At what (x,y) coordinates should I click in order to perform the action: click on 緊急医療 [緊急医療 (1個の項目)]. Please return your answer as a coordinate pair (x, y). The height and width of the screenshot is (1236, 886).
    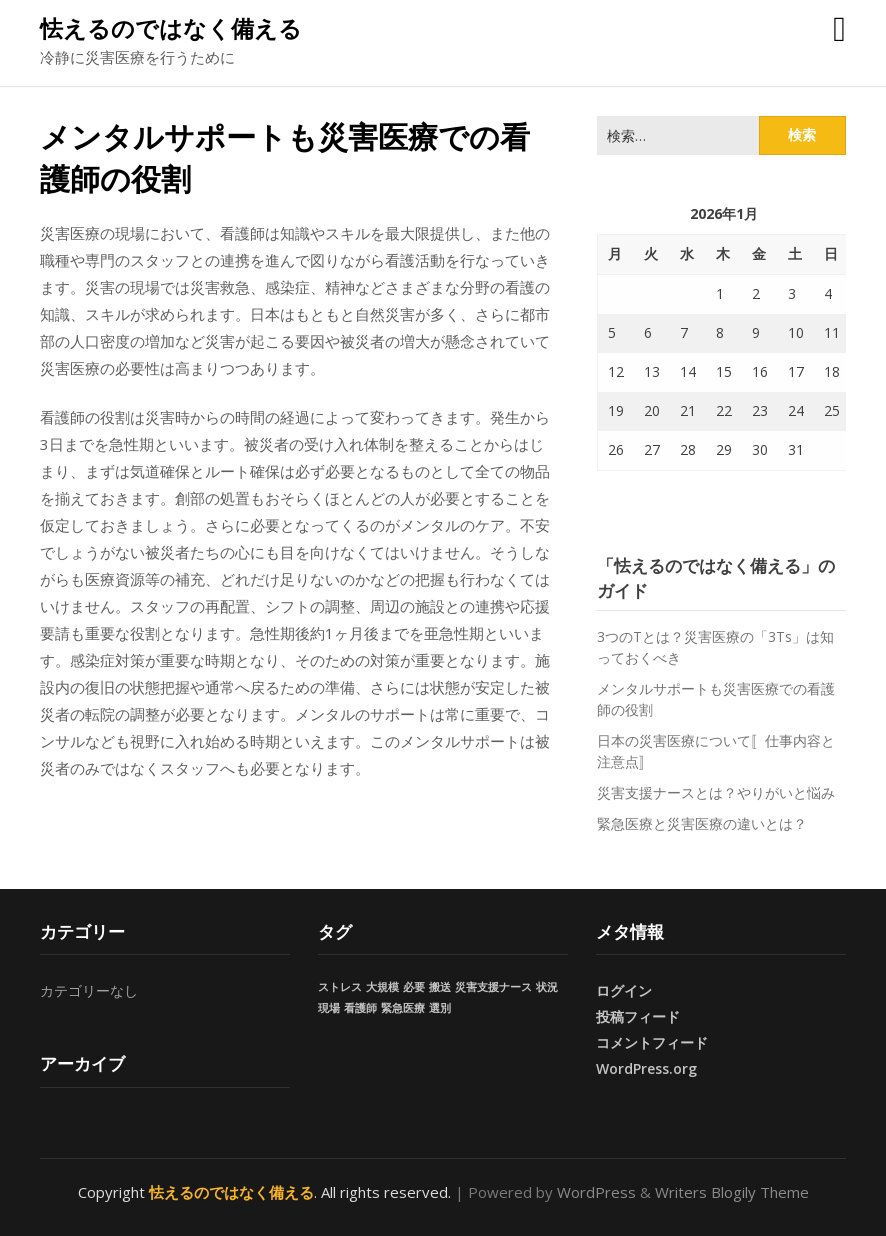
    Looking at the image, I should click on (403, 1008).